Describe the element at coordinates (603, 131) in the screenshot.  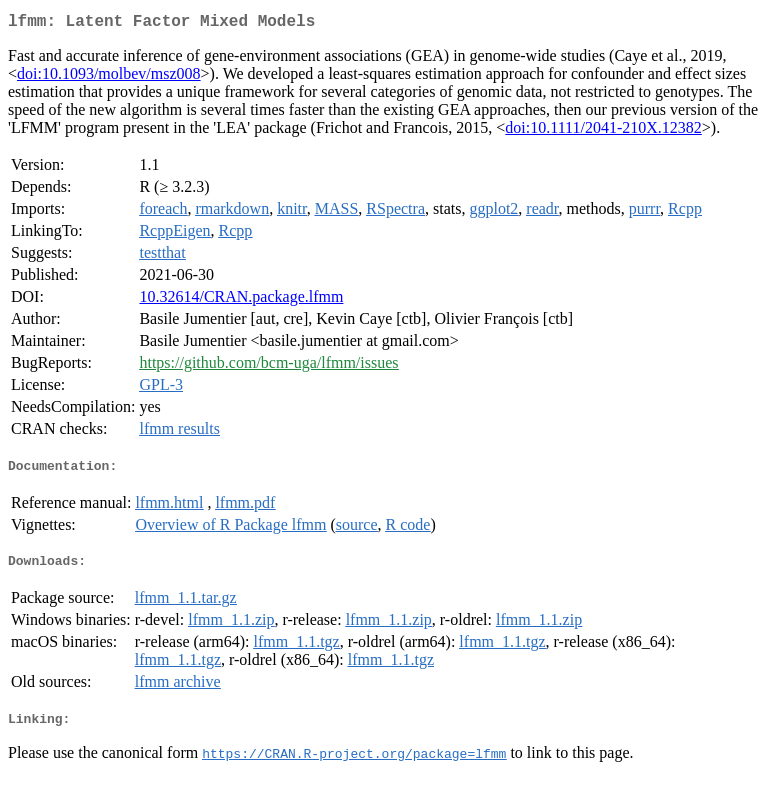
I see `doi:10.1111/2041-210X.12382` at that location.